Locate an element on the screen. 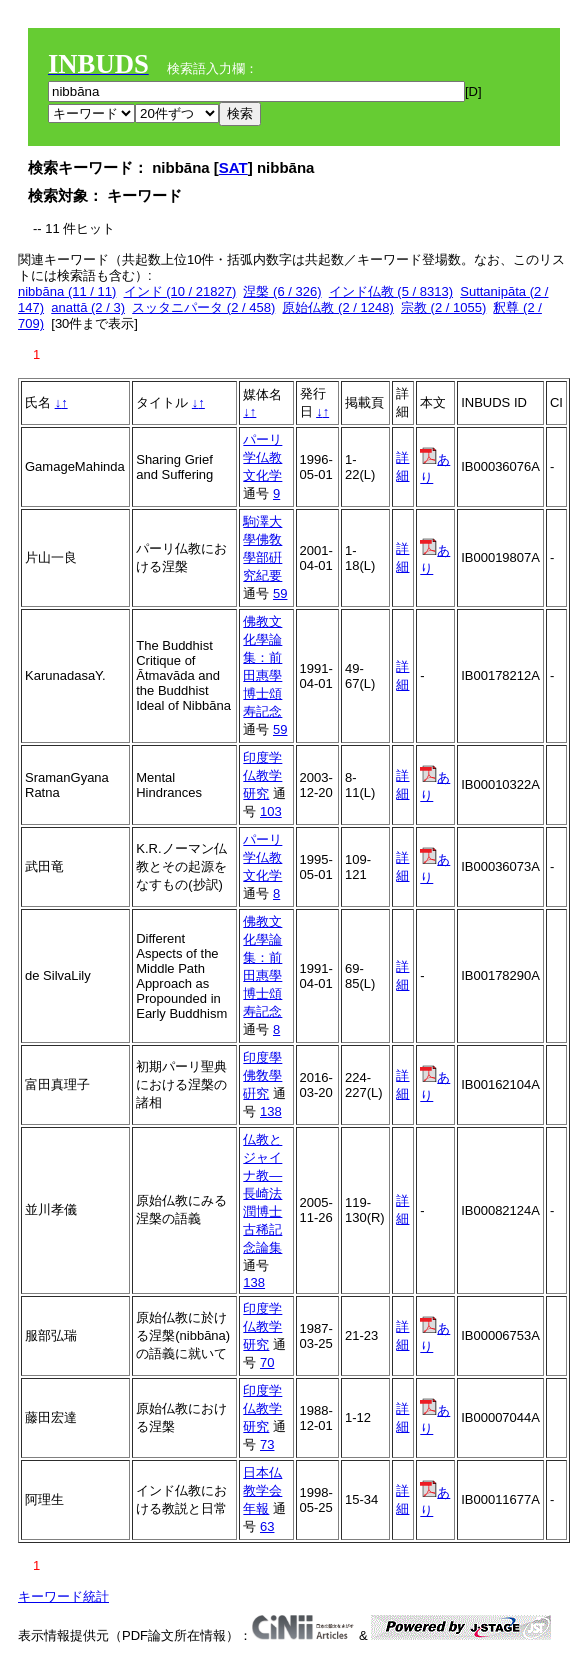 Image resolution: width=588 pixels, height=1662 pixels. インド (10 / 21827) is located at coordinates (180, 291).